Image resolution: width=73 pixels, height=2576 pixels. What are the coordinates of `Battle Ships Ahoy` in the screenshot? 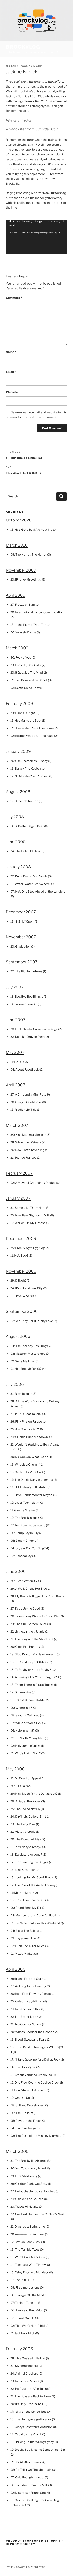 It's located at (27, 688).